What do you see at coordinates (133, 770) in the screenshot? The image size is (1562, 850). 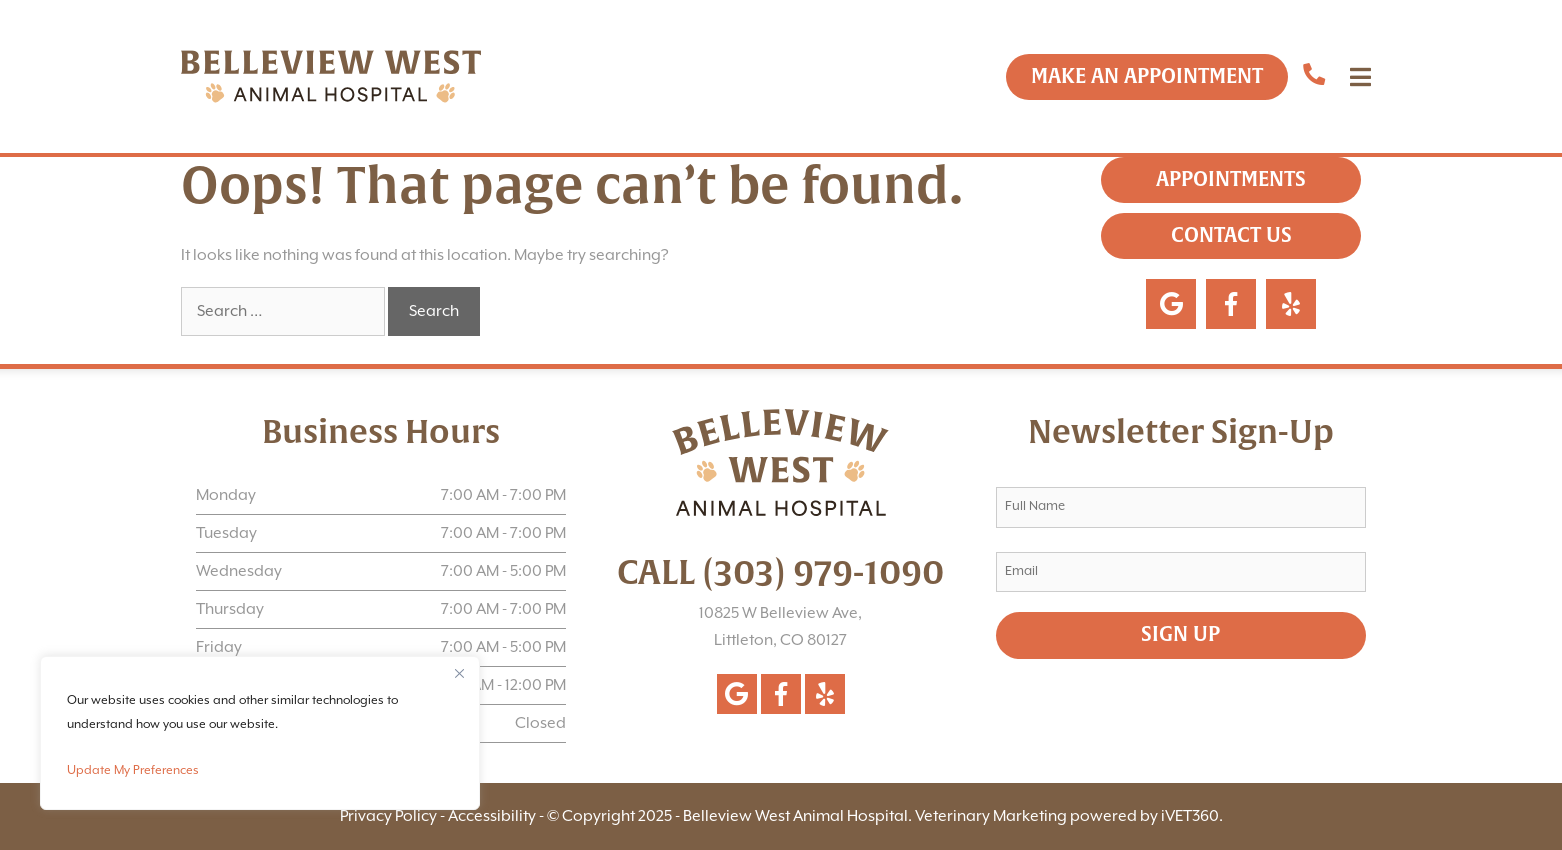 I see `Update My Preferences` at bounding box center [133, 770].